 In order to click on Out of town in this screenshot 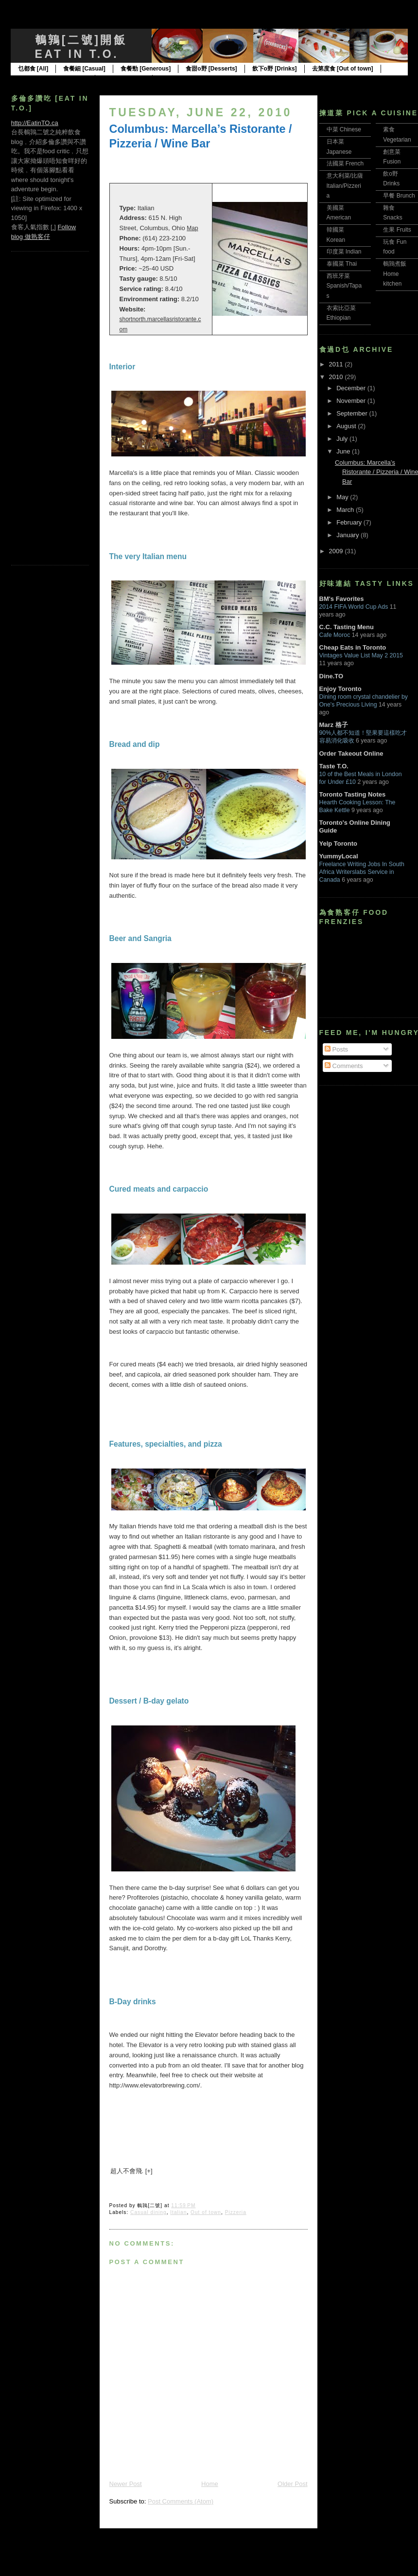, I will do `click(206, 2212)`.